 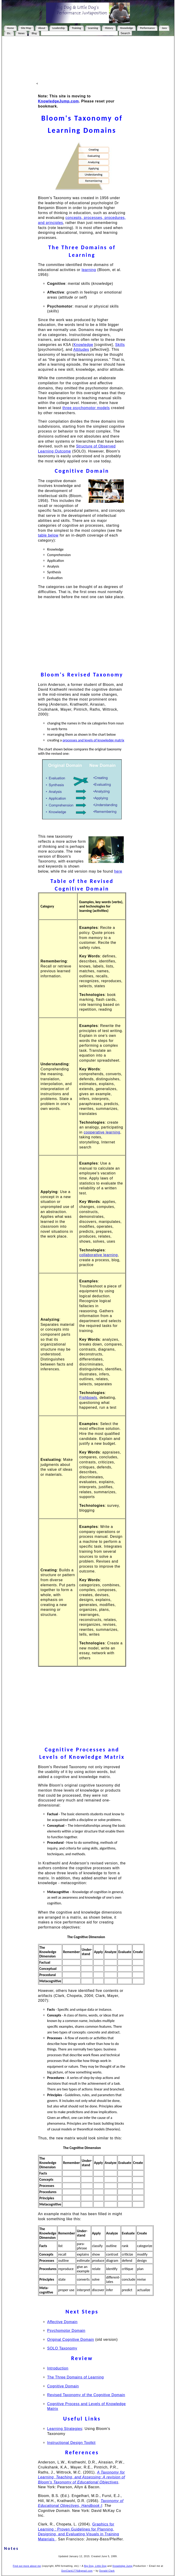 What do you see at coordinates (48, 535) in the screenshot?
I see `table below` at bounding box center [48, 535].